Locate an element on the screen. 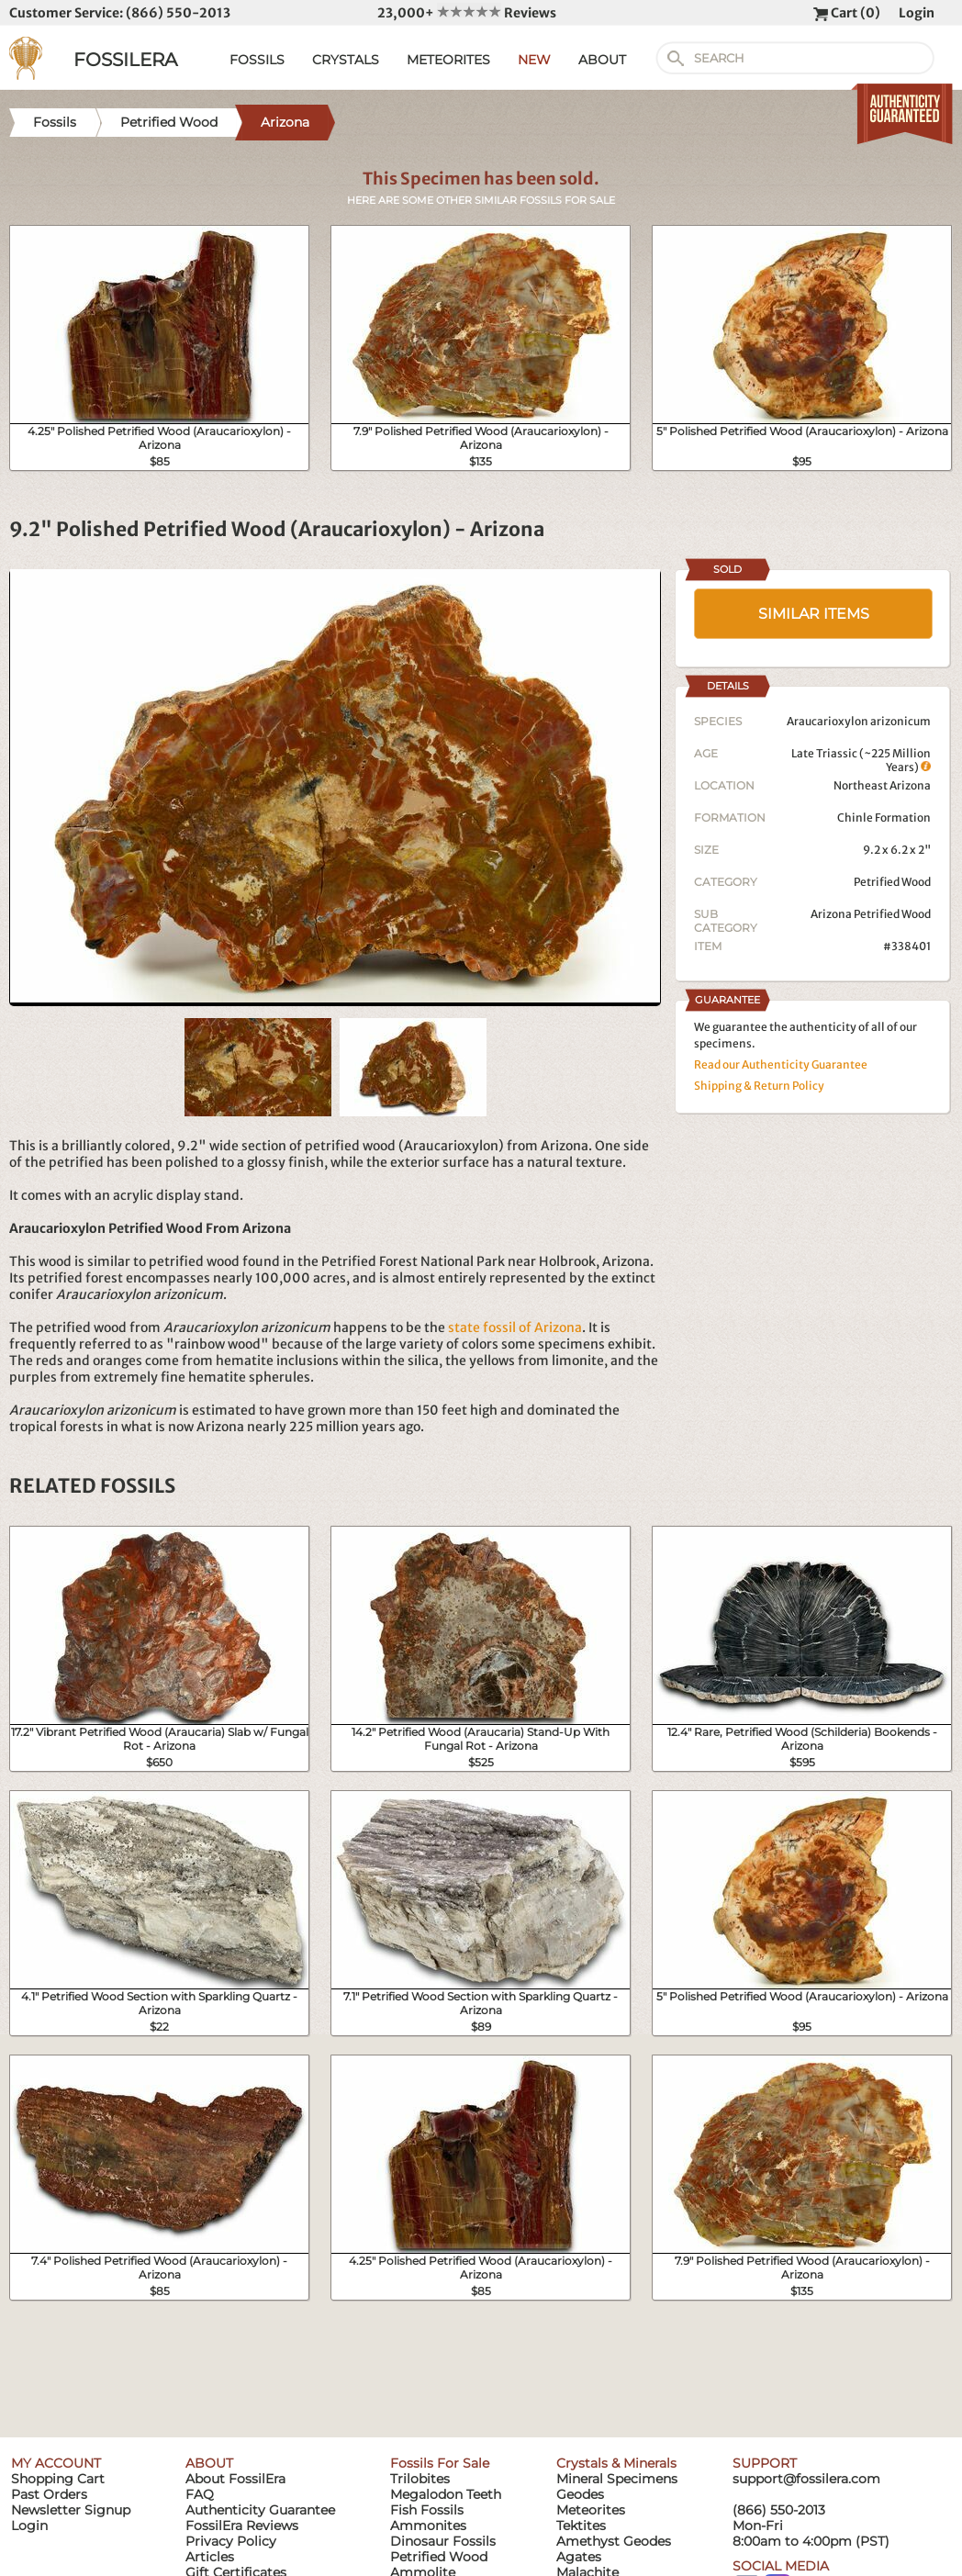  Tektites is located at coordinates (581, 2525).